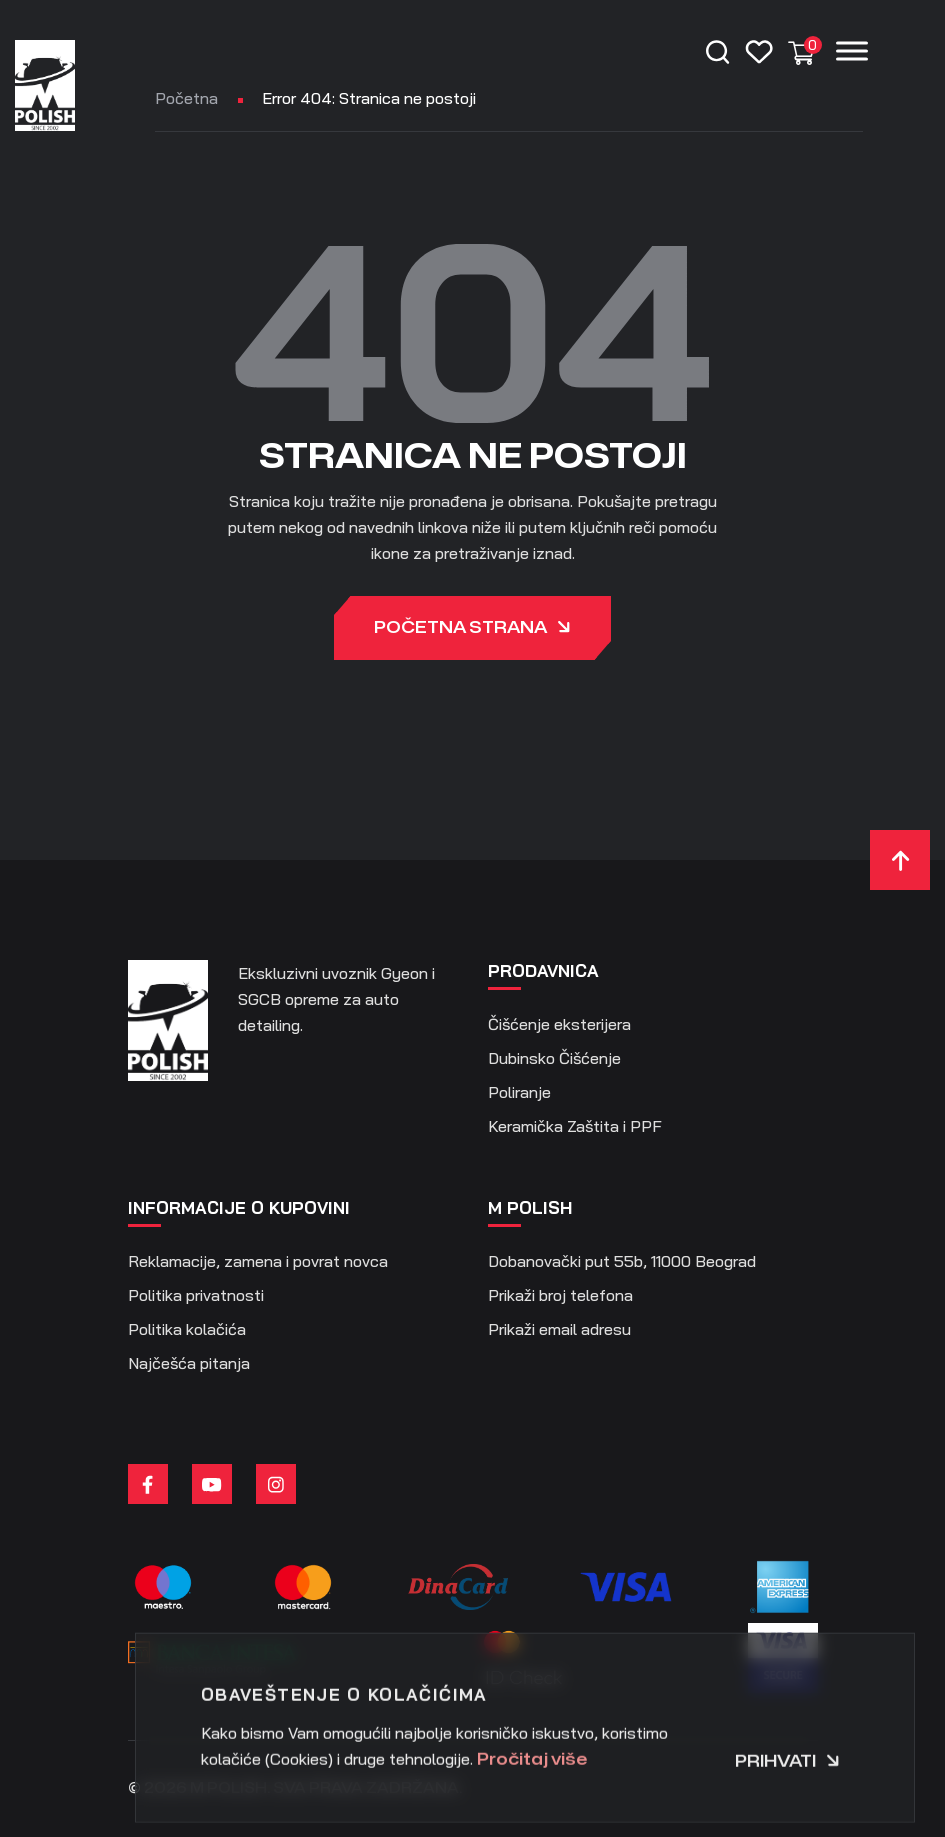 Image resolution: width=945 pixels, height=1837 pixels. Describe the element at coordinates (472, 629) in the screenshot. I see `Početna strana` at that location.